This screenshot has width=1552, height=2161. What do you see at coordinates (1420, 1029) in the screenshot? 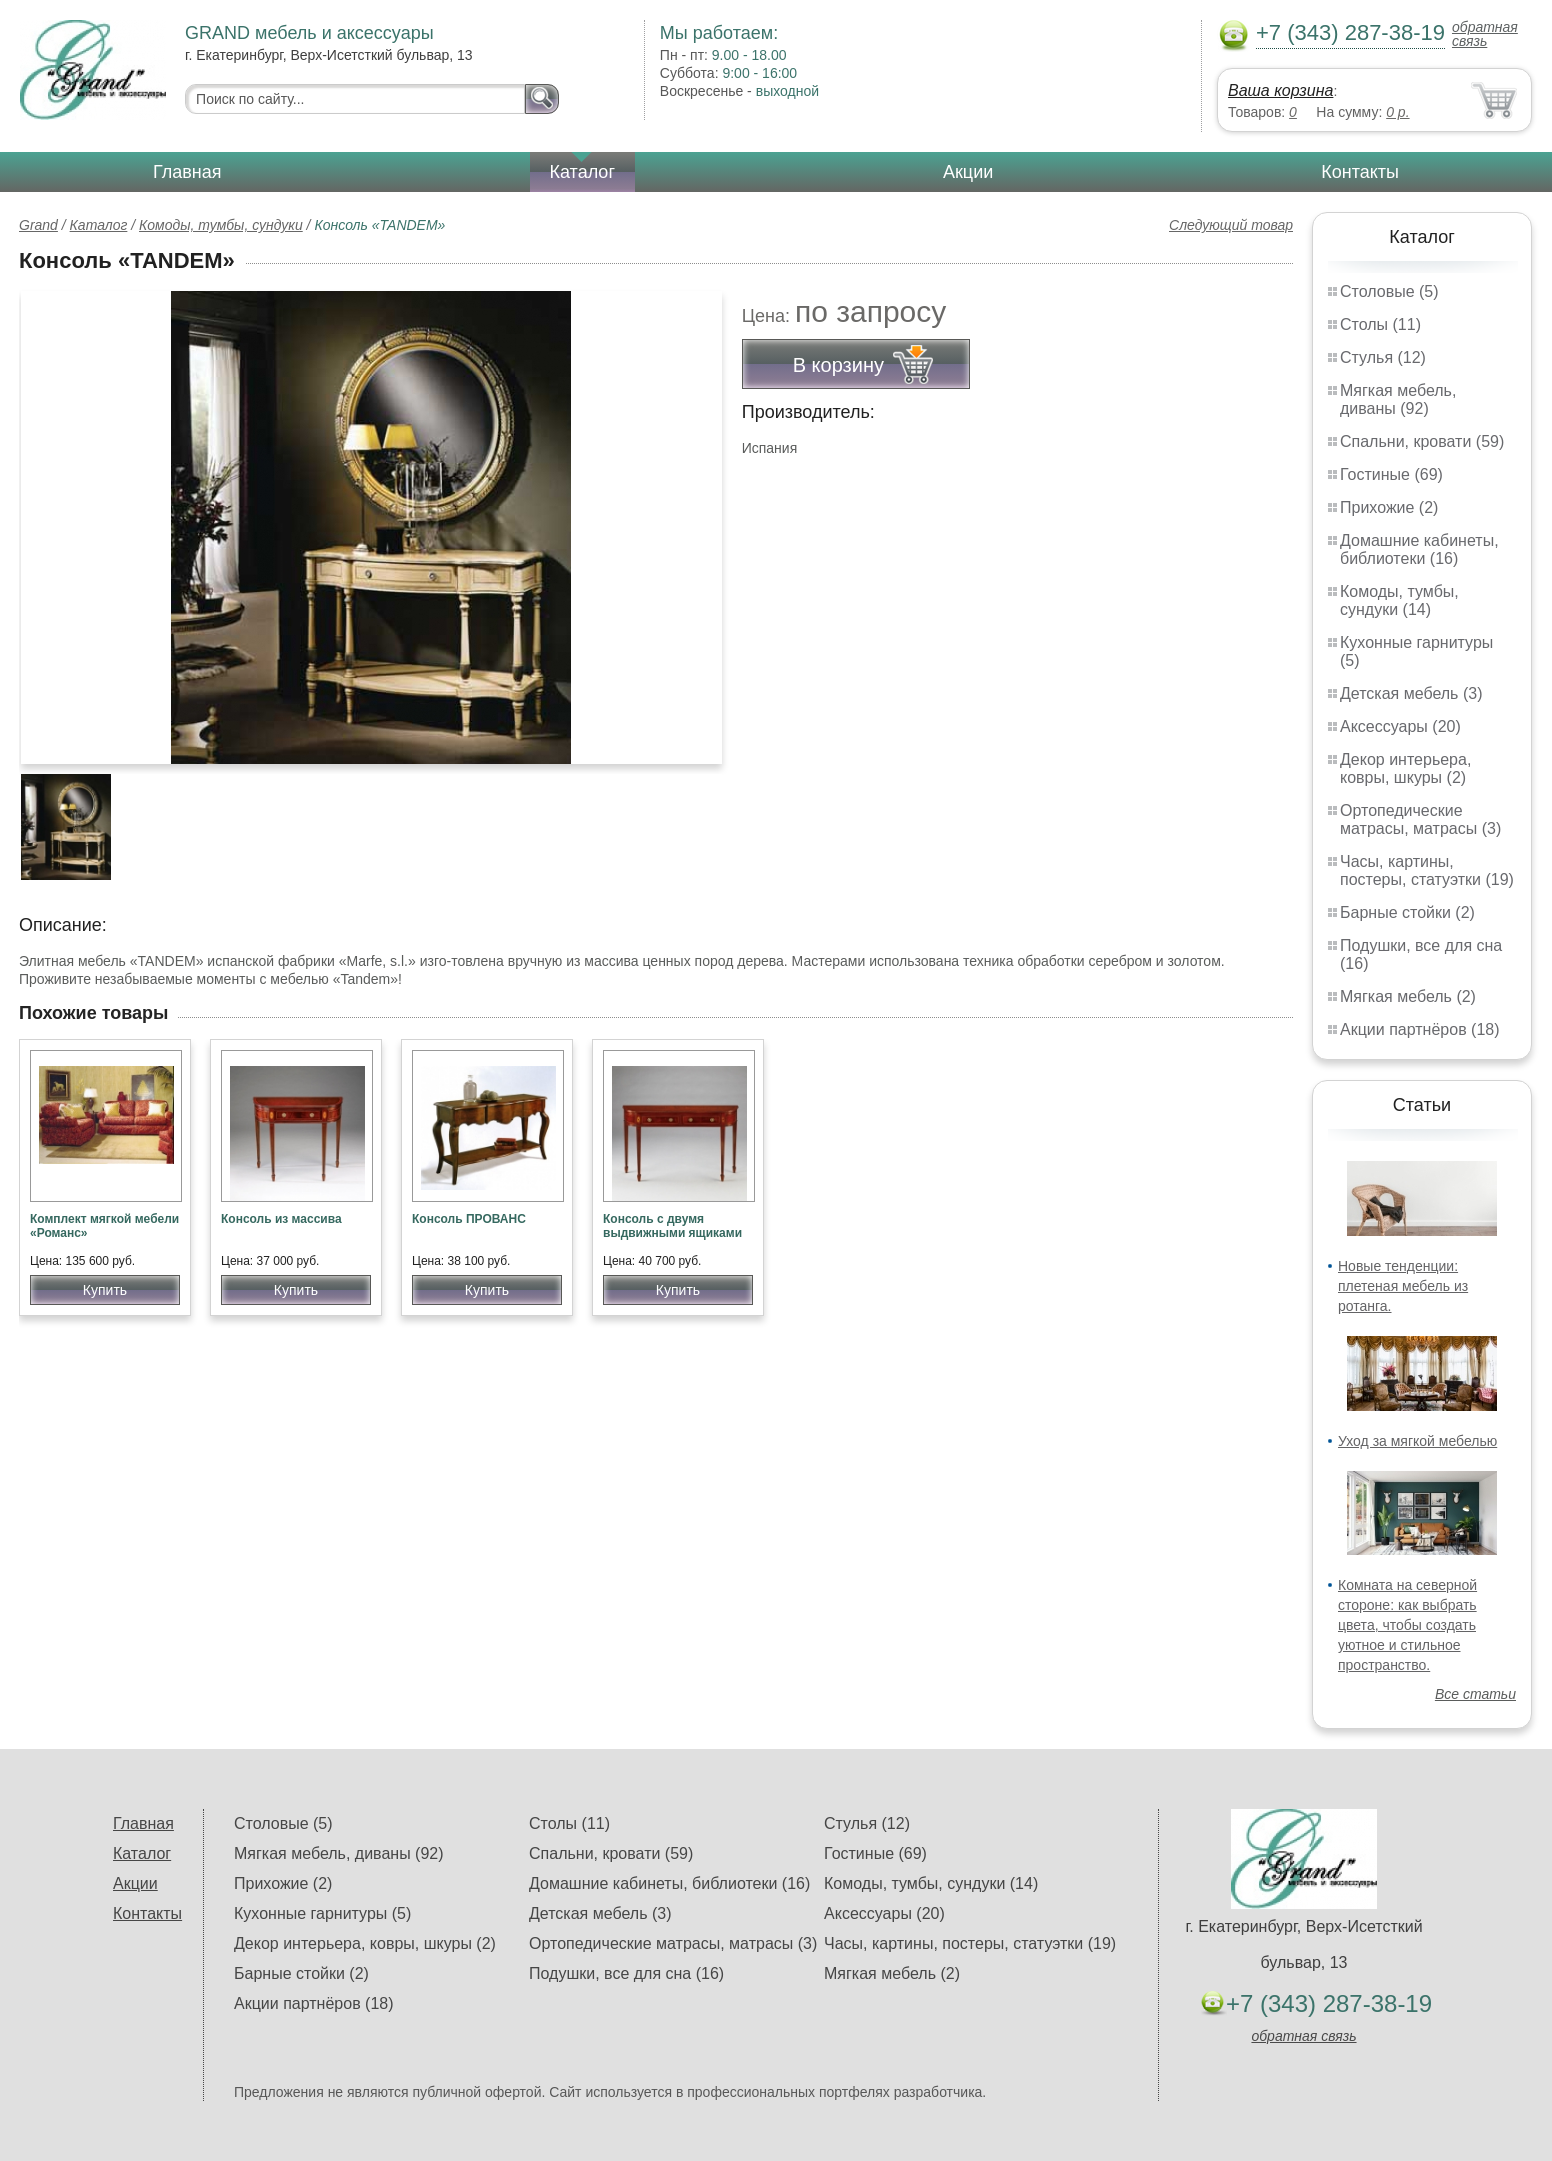
I see `Акции партнёров (18)` at bounding box center [1420, 1029].